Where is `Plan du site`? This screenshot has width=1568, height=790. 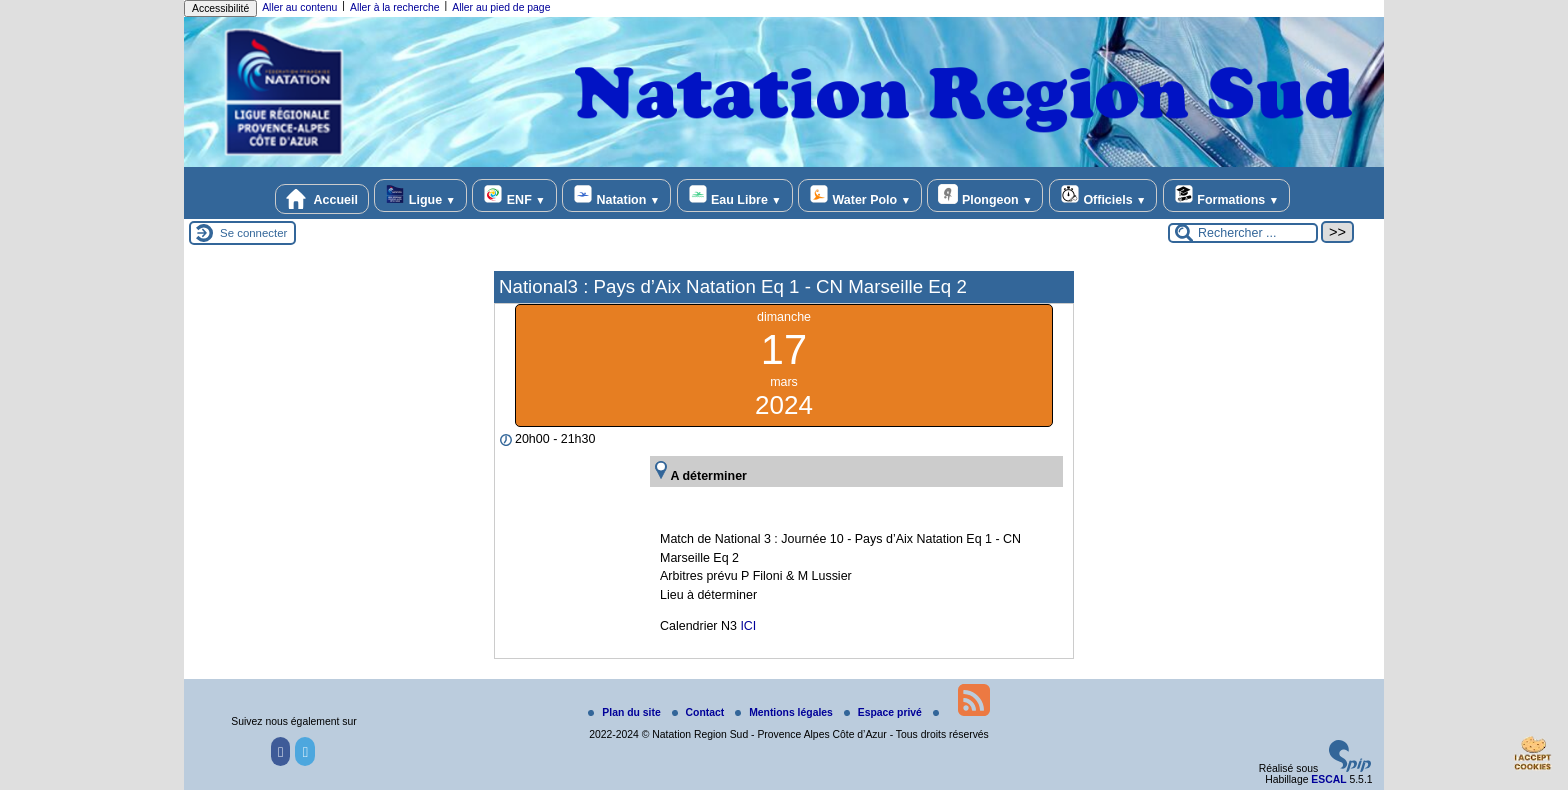 Plan du site is located at coordinates (625, 712).